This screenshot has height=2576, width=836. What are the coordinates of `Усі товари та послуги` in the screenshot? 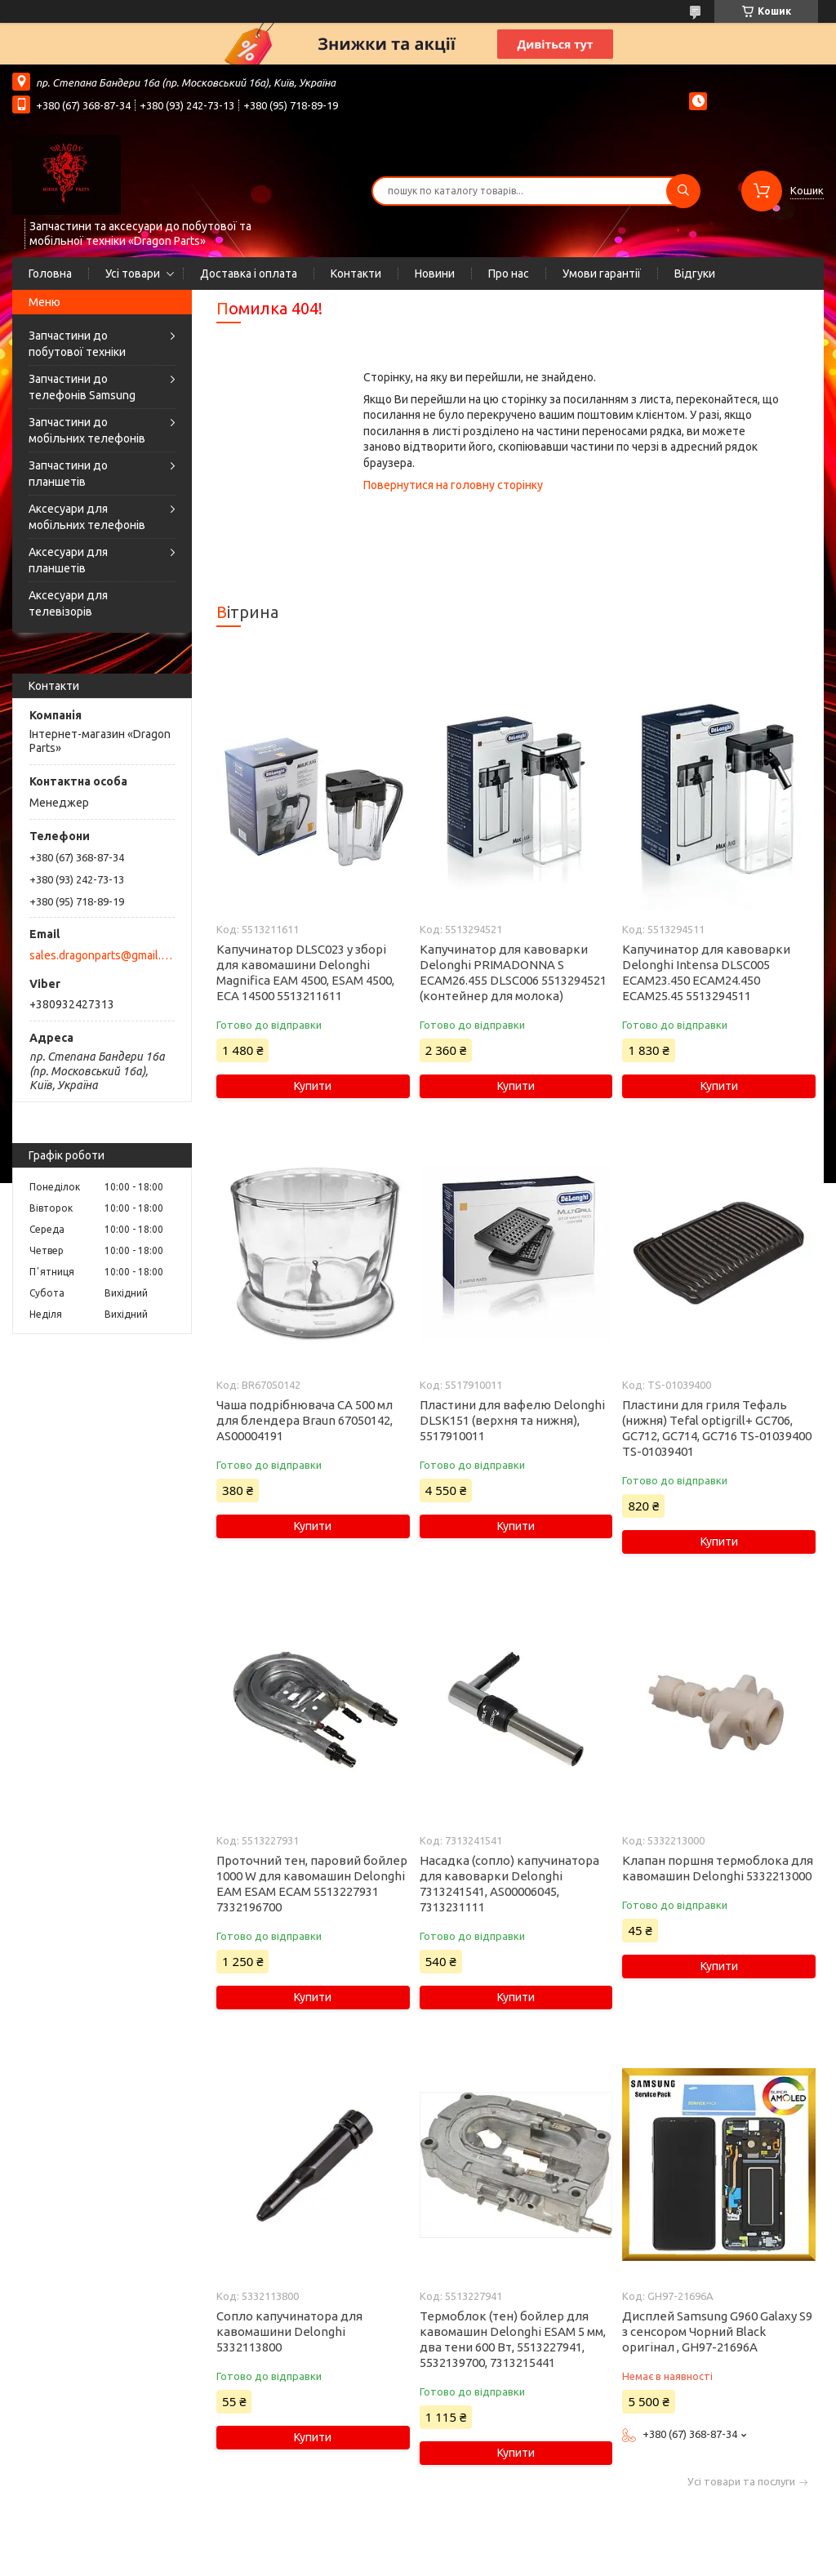 It's located at (741, 2481).